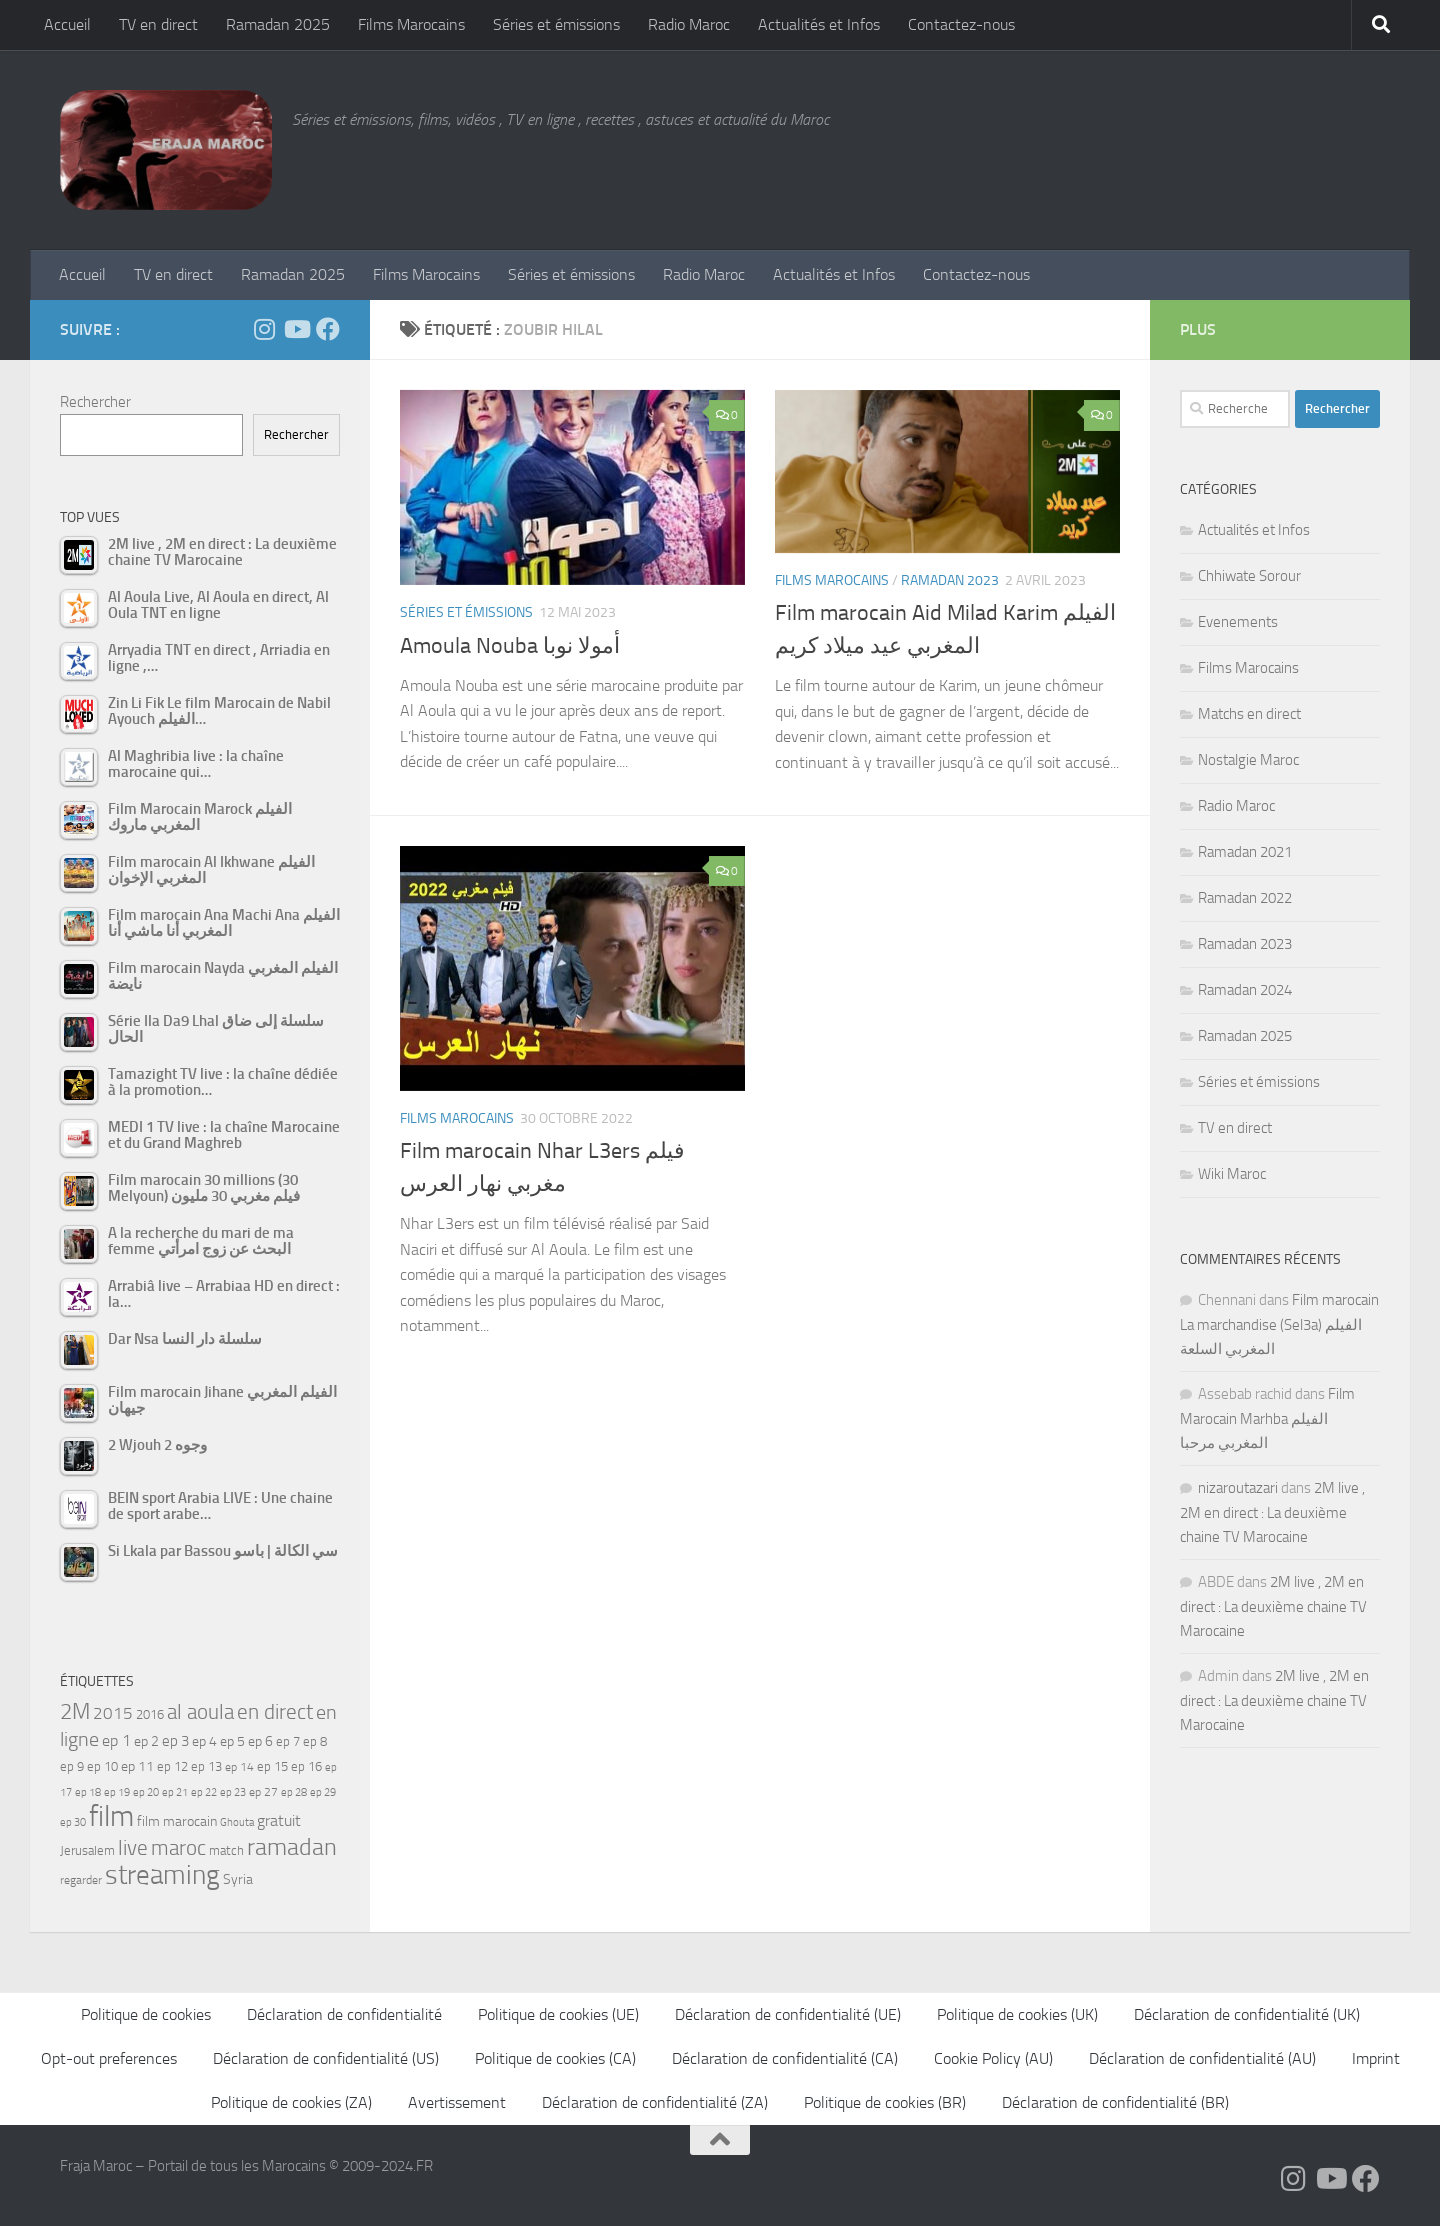  I want to click on live [live (139 éléments)], so click(133, 1848).